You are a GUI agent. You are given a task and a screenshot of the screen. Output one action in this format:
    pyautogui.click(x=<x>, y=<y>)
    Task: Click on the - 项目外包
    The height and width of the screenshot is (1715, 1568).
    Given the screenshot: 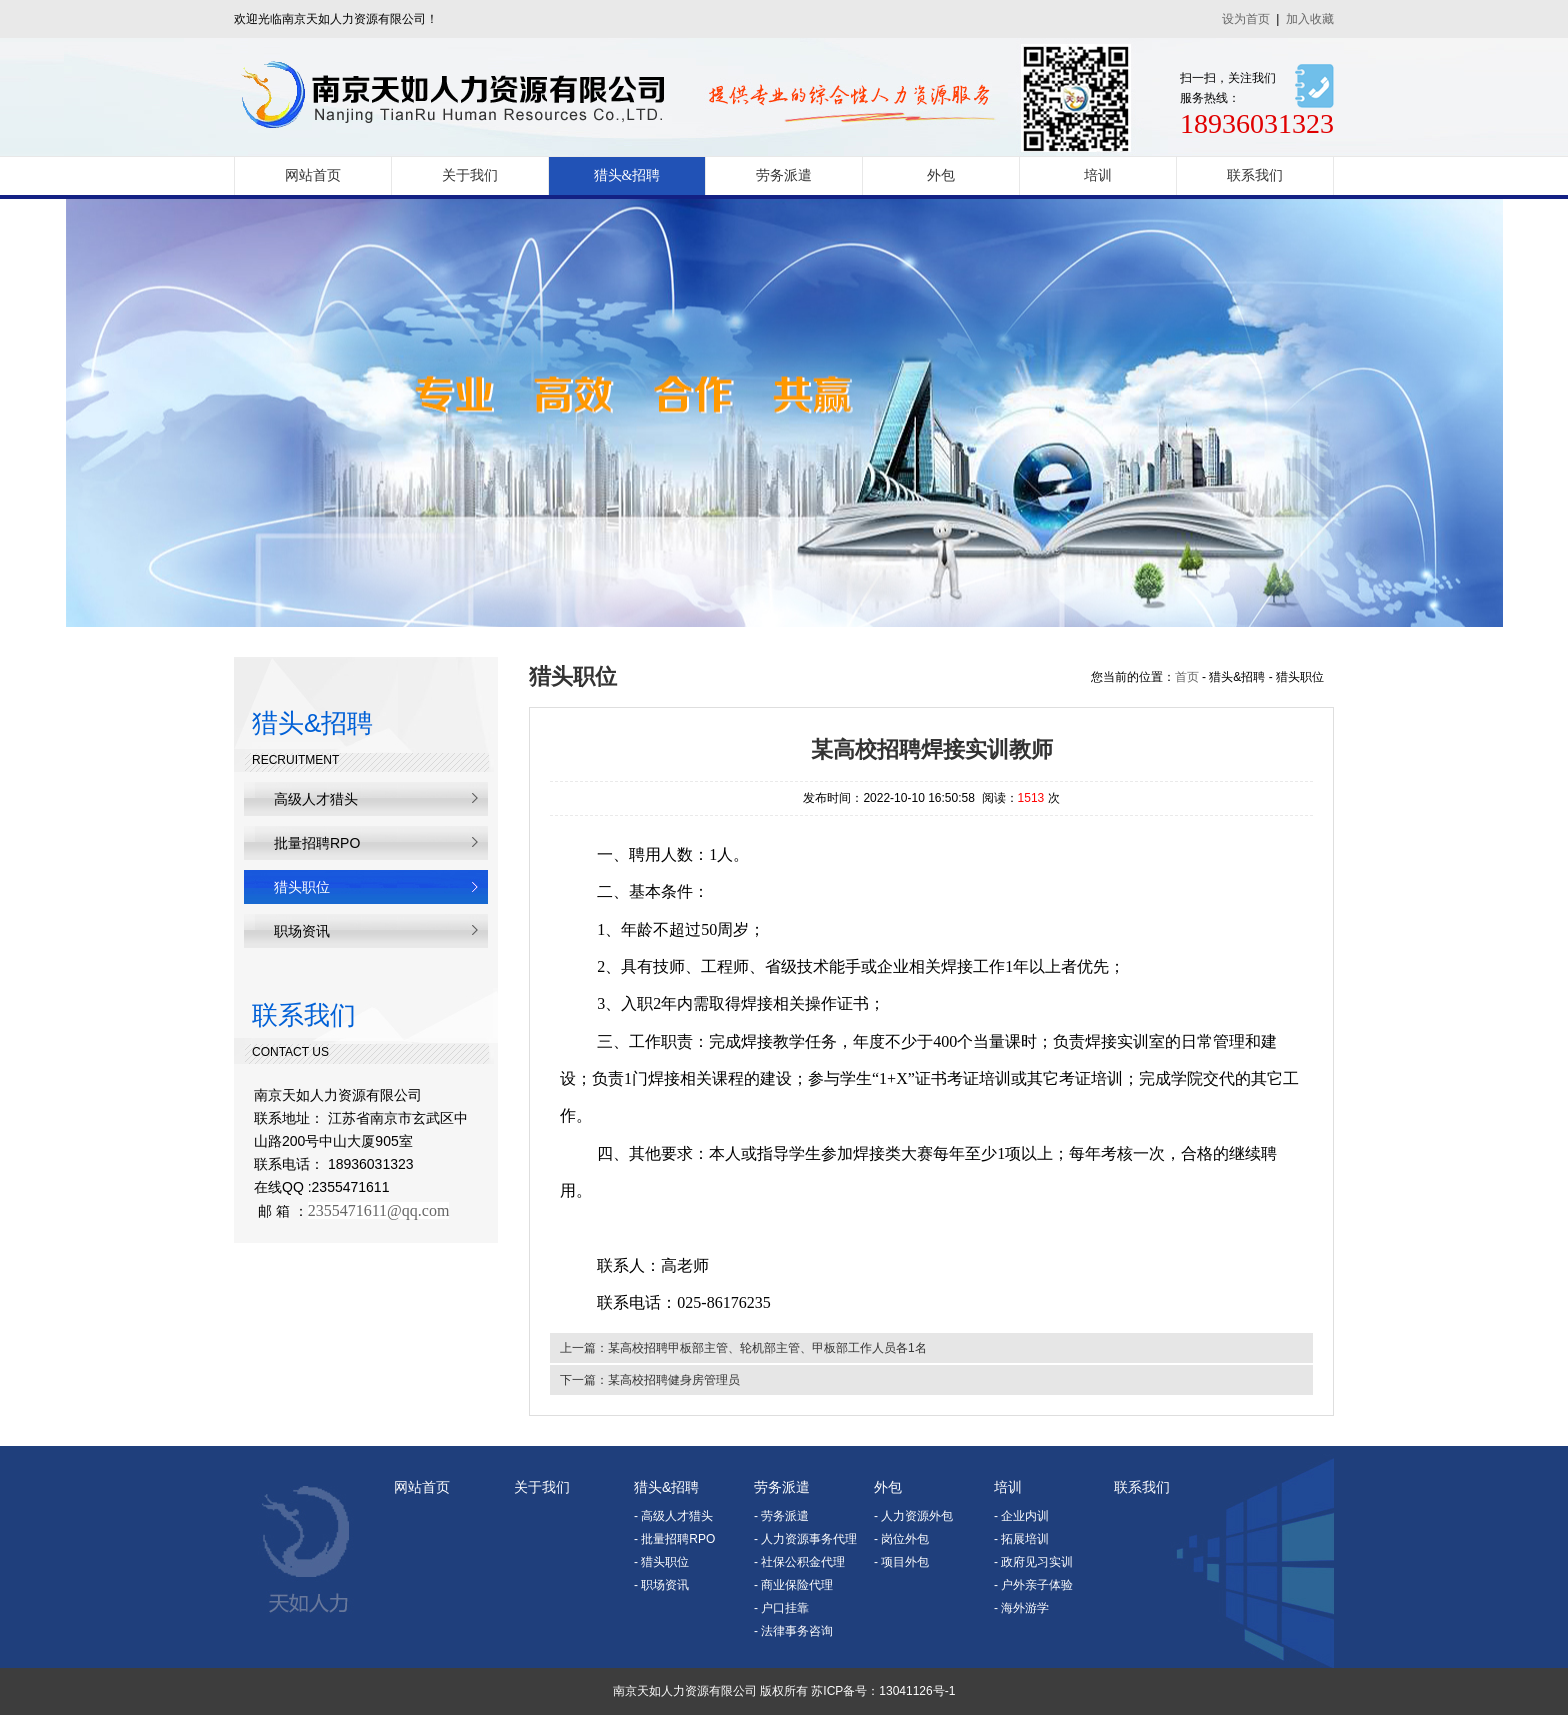 What is the action you would take?
    pyautogui.click(x=901, y=1562)
    